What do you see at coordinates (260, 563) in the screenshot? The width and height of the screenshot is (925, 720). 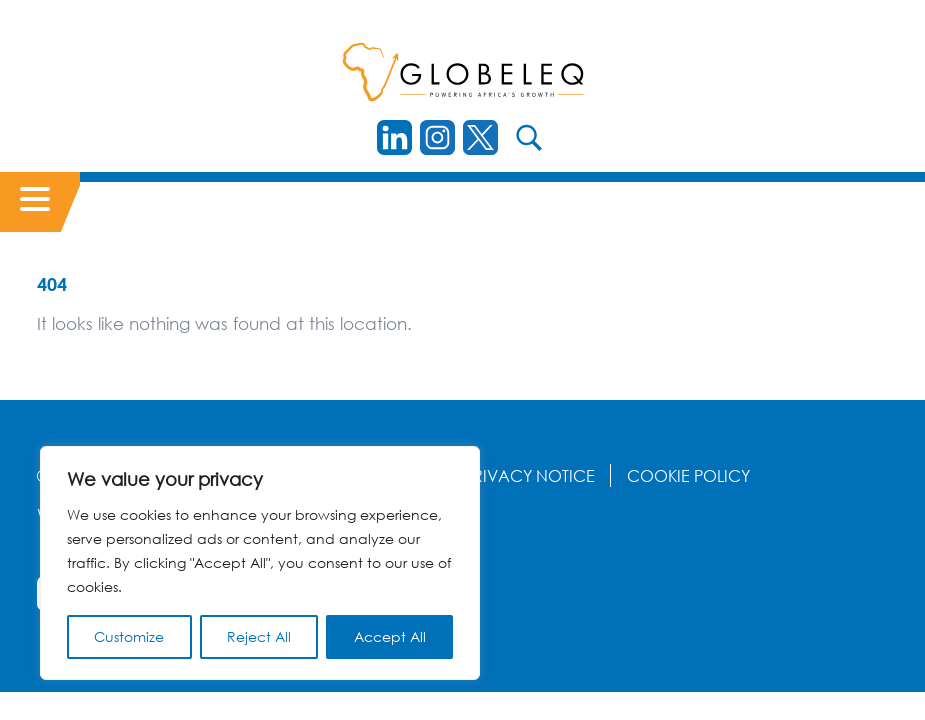 I see `[region]` at bounding box center [260, 563].